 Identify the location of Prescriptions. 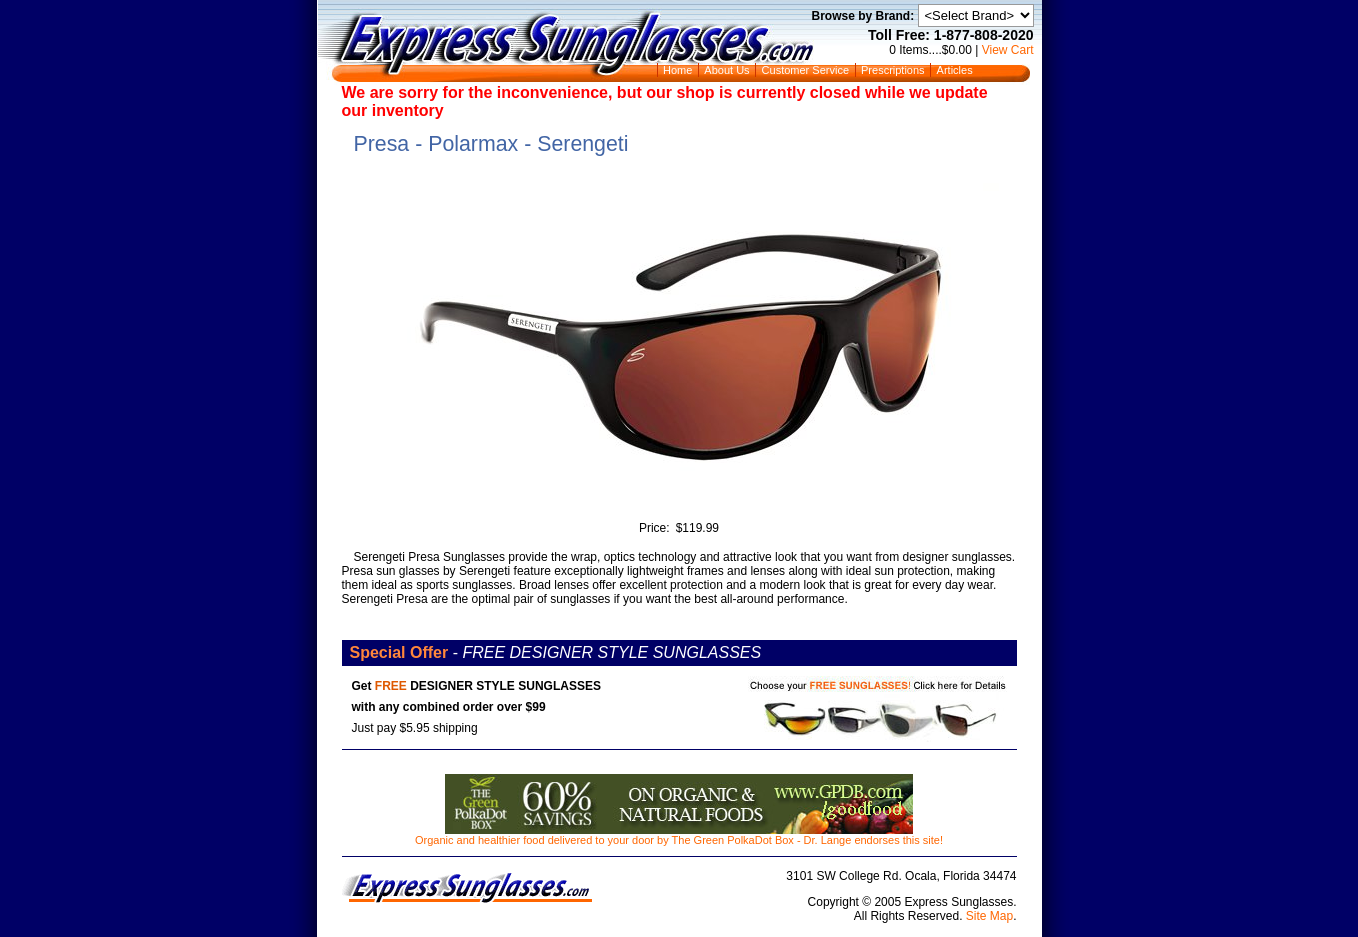
(893, 70).